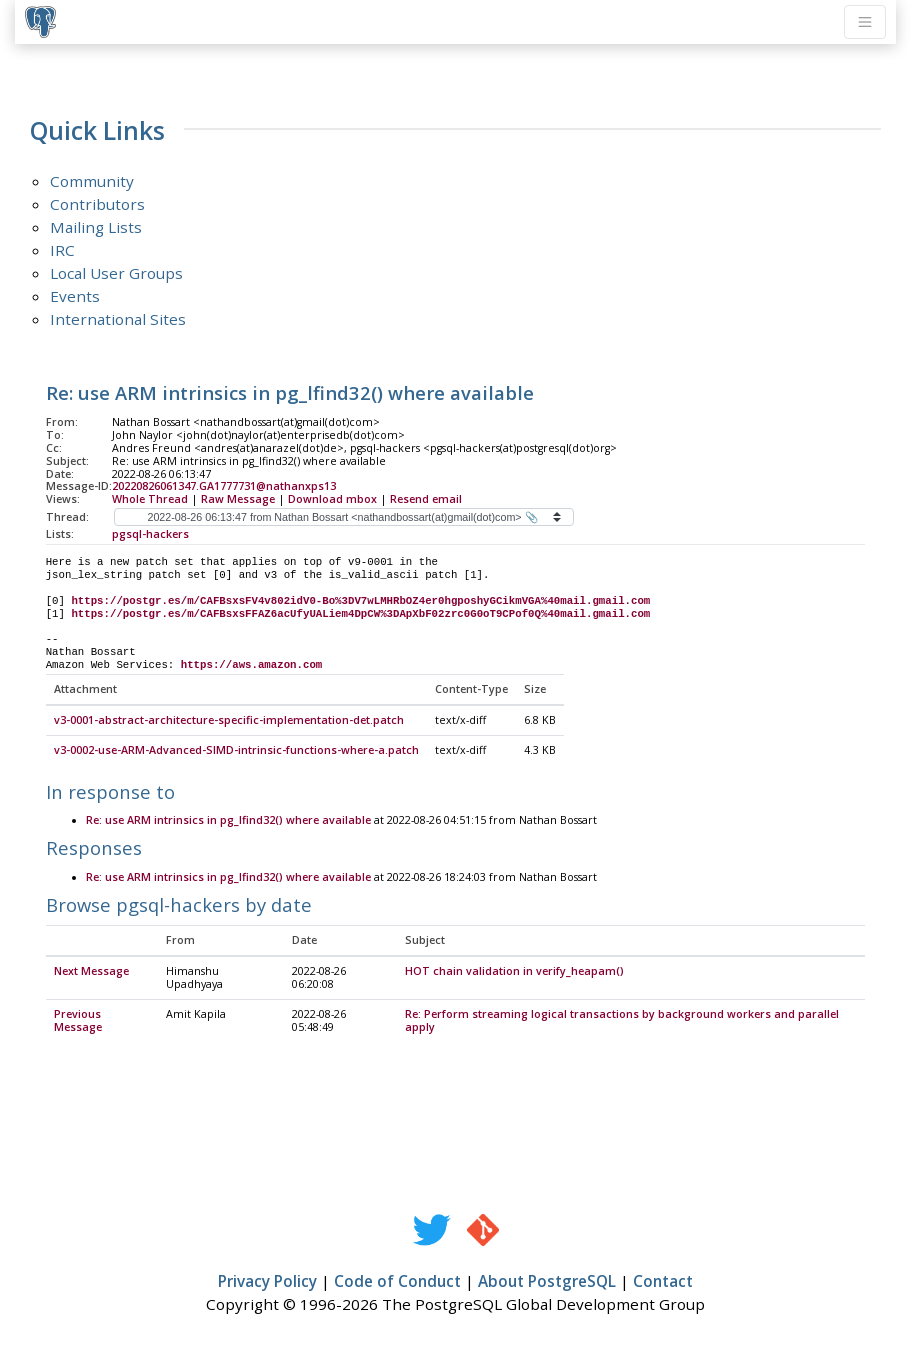 Image resolution: width=911 pixels, height=1355 pixels. I want to click on Contributors, so click(97, 204).